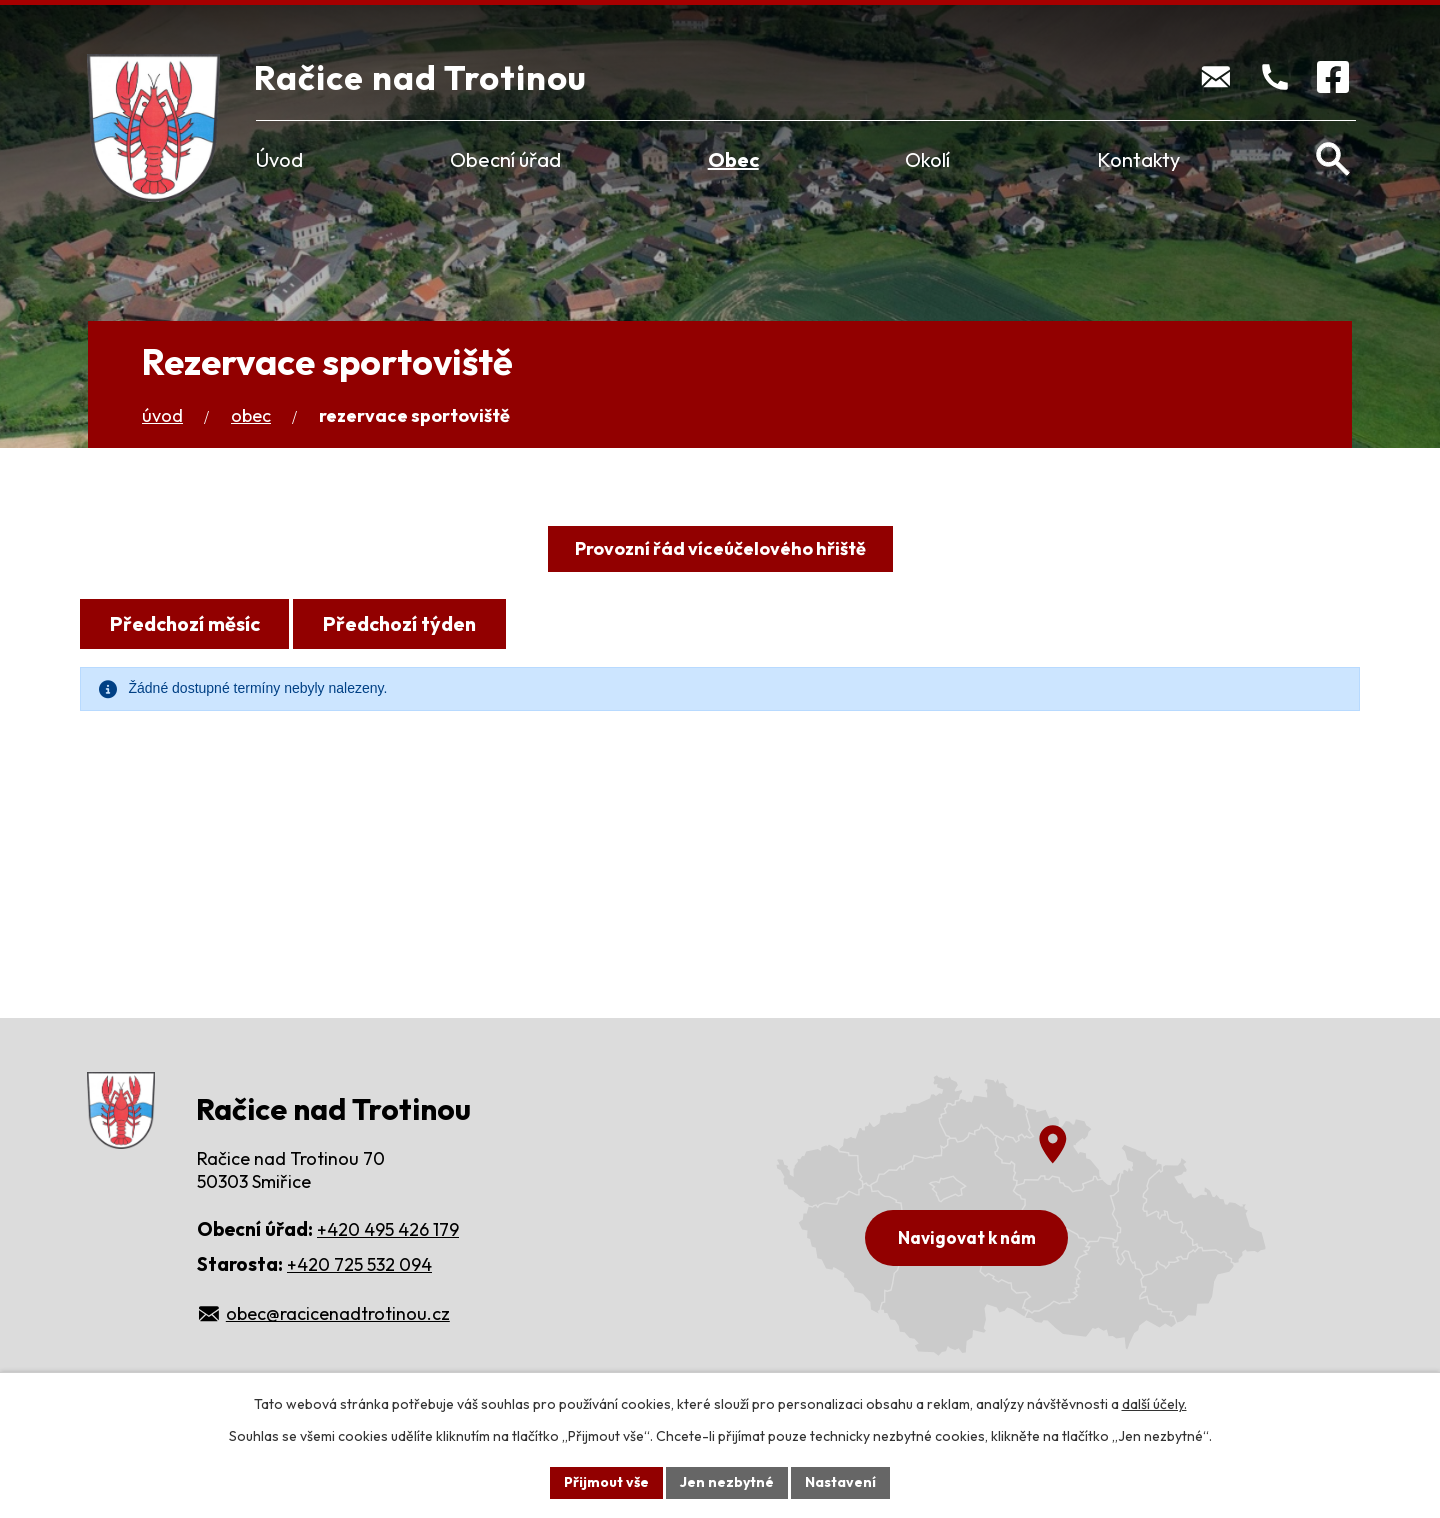 This screenshot has height=1518, width=1440. Describe the element at coordinates (1154, 1404) in the screenshot. I see `další účely.` at that location.